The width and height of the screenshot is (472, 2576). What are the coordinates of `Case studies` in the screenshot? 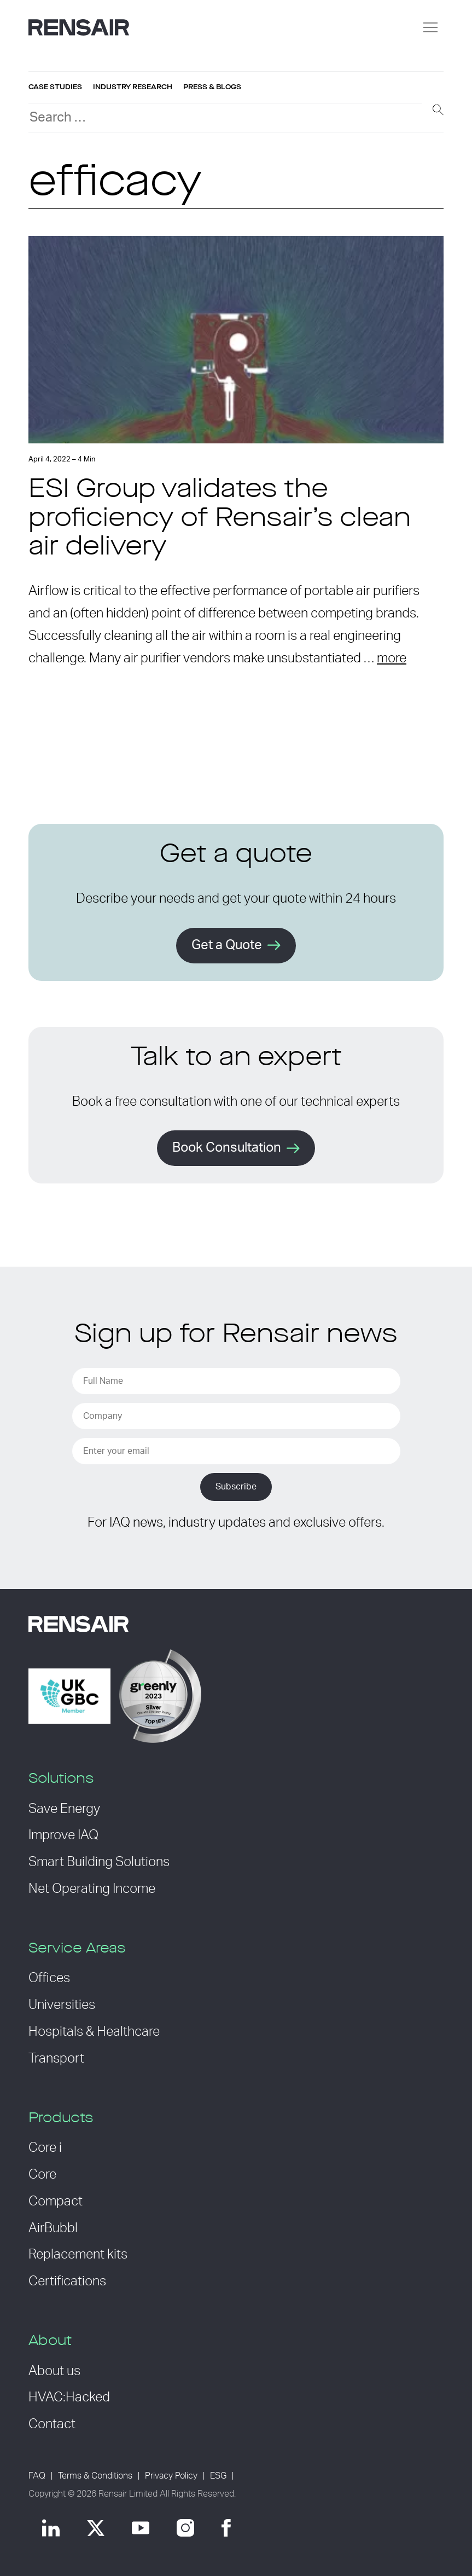 It's located at (55, 87).